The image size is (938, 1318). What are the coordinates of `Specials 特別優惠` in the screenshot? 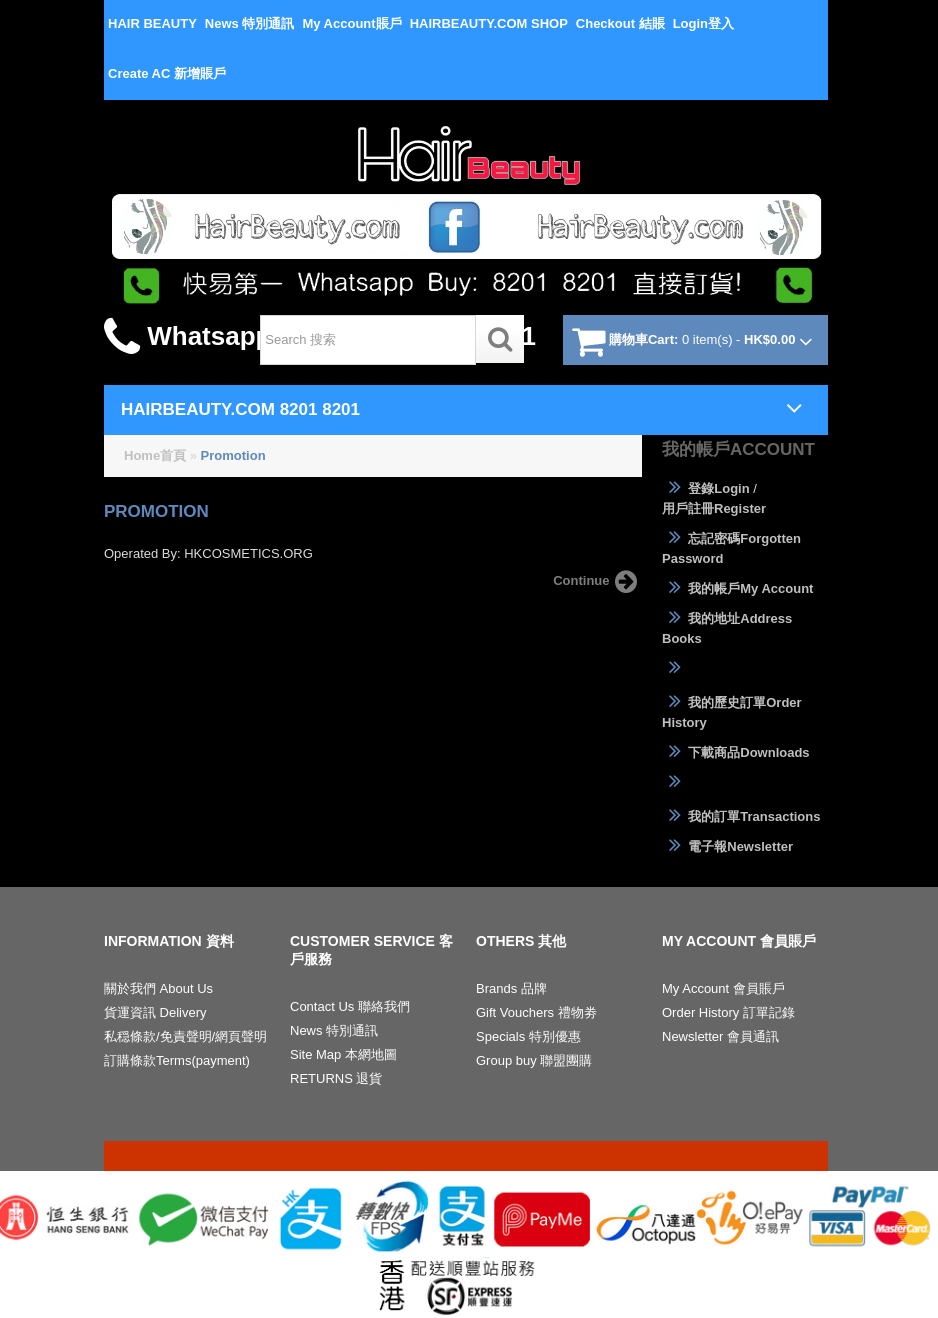 It's located at (528, 1036).